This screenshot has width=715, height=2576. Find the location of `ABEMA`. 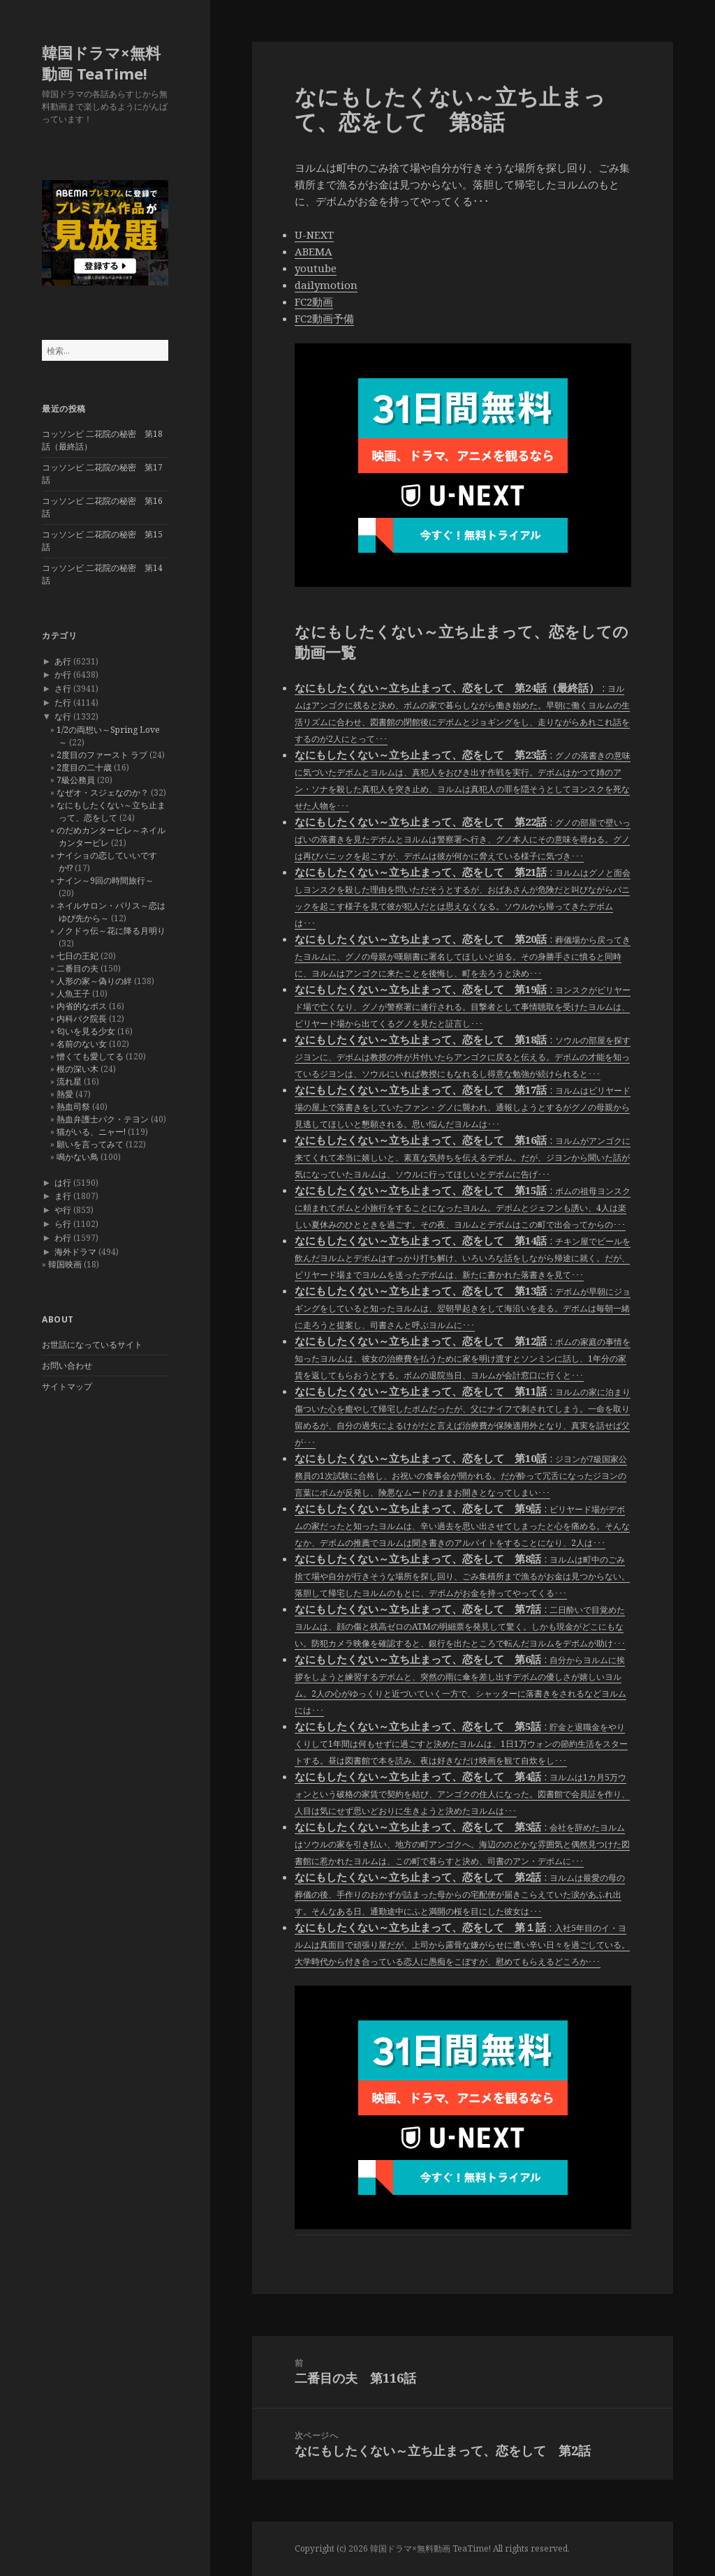

ABEMA is located at coordinates (313, 251).